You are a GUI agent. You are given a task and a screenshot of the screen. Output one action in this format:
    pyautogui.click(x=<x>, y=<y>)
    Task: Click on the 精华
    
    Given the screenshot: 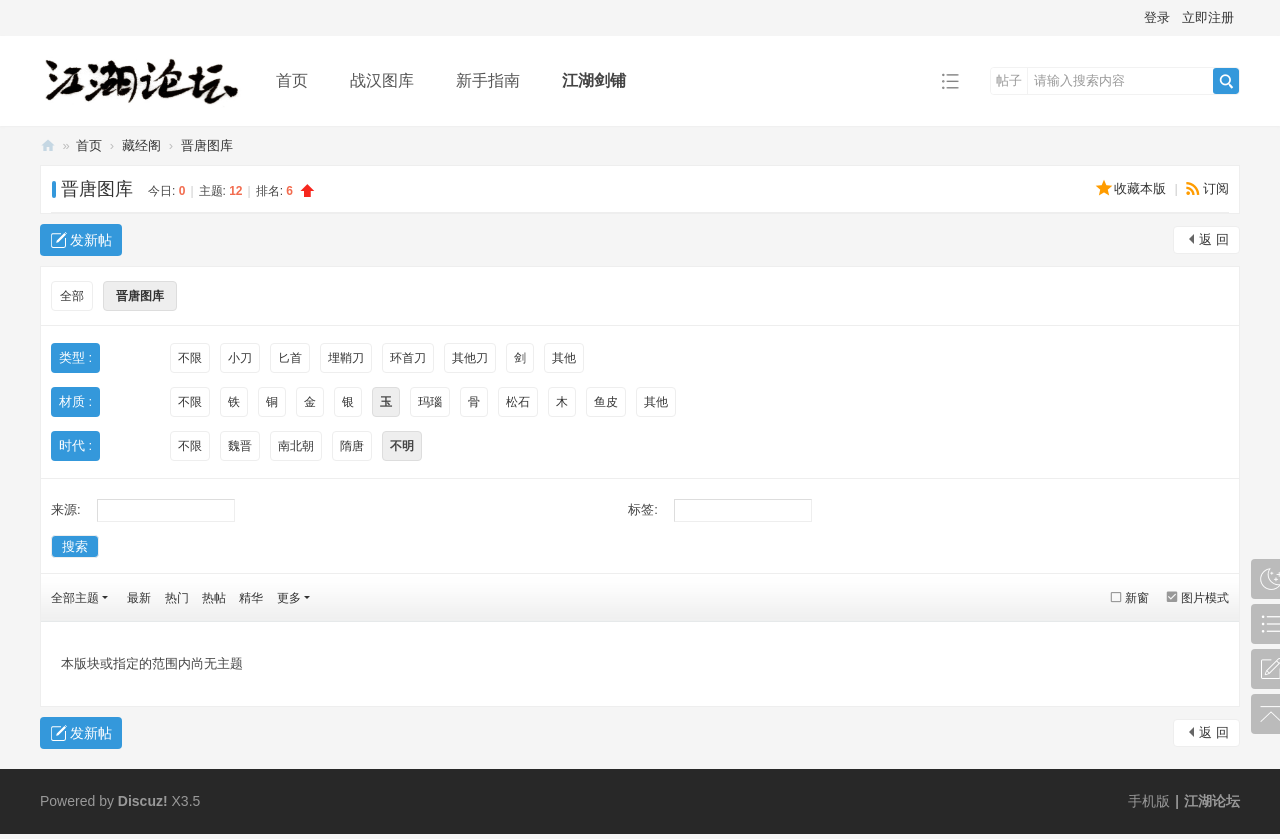 What is the action you would take?
    pyautogui.click(x=251, y=598)
    